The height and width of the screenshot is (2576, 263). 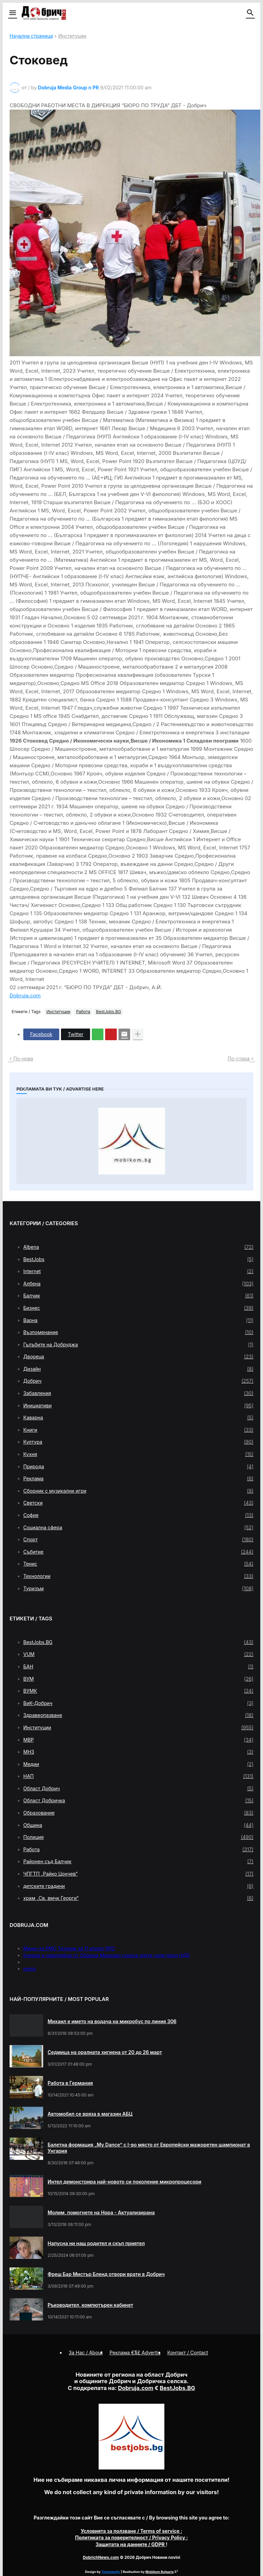 What do you see at coordinates (138, 1417) in the screenshot?
I see `Каварна` at bounding box center [138, 1417].